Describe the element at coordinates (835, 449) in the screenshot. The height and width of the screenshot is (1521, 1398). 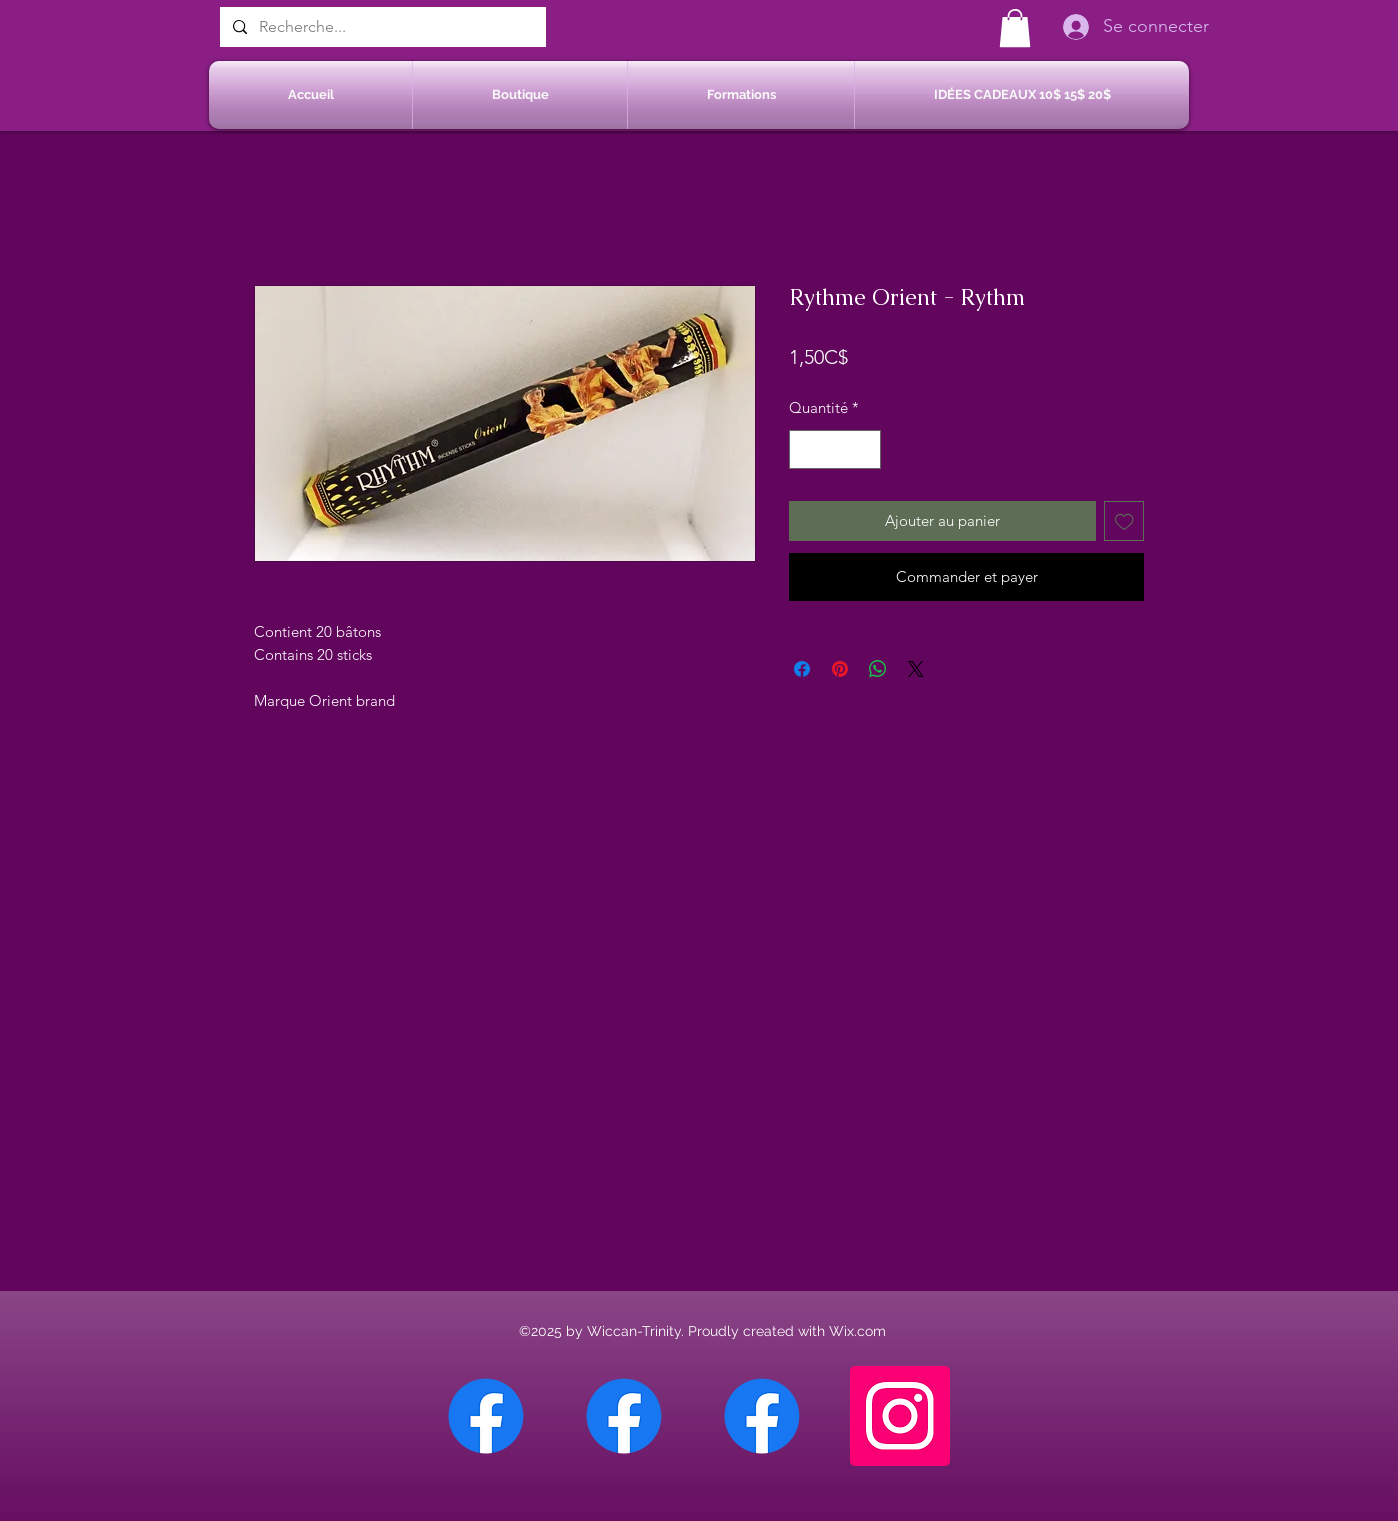
I see `[spinbutton]` at that location.